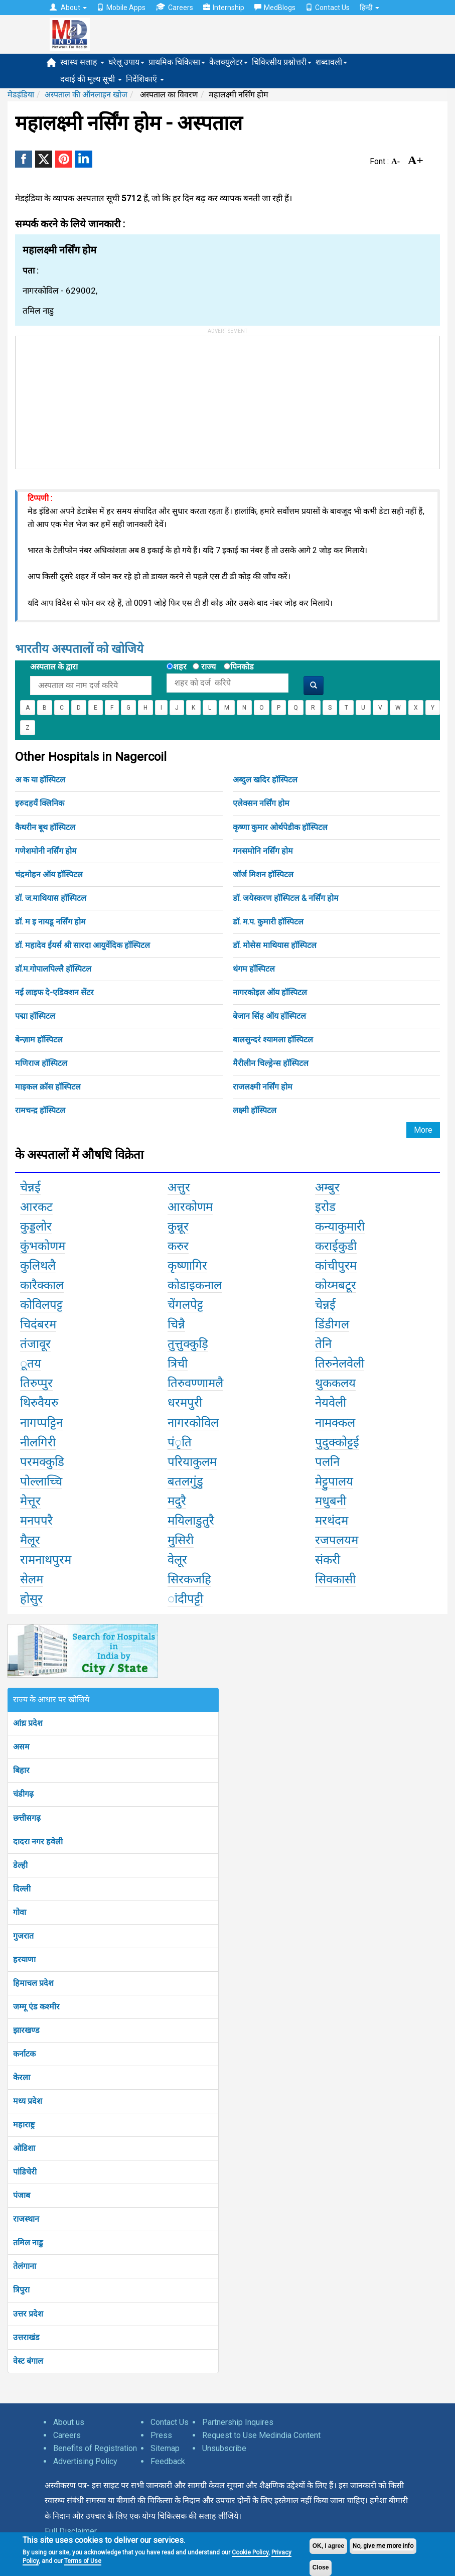 The width and height of the screenshot is (455, 2576). Describe the element at coordinates (167, 2461) in the screenshot. I see `Feedback` at that location.